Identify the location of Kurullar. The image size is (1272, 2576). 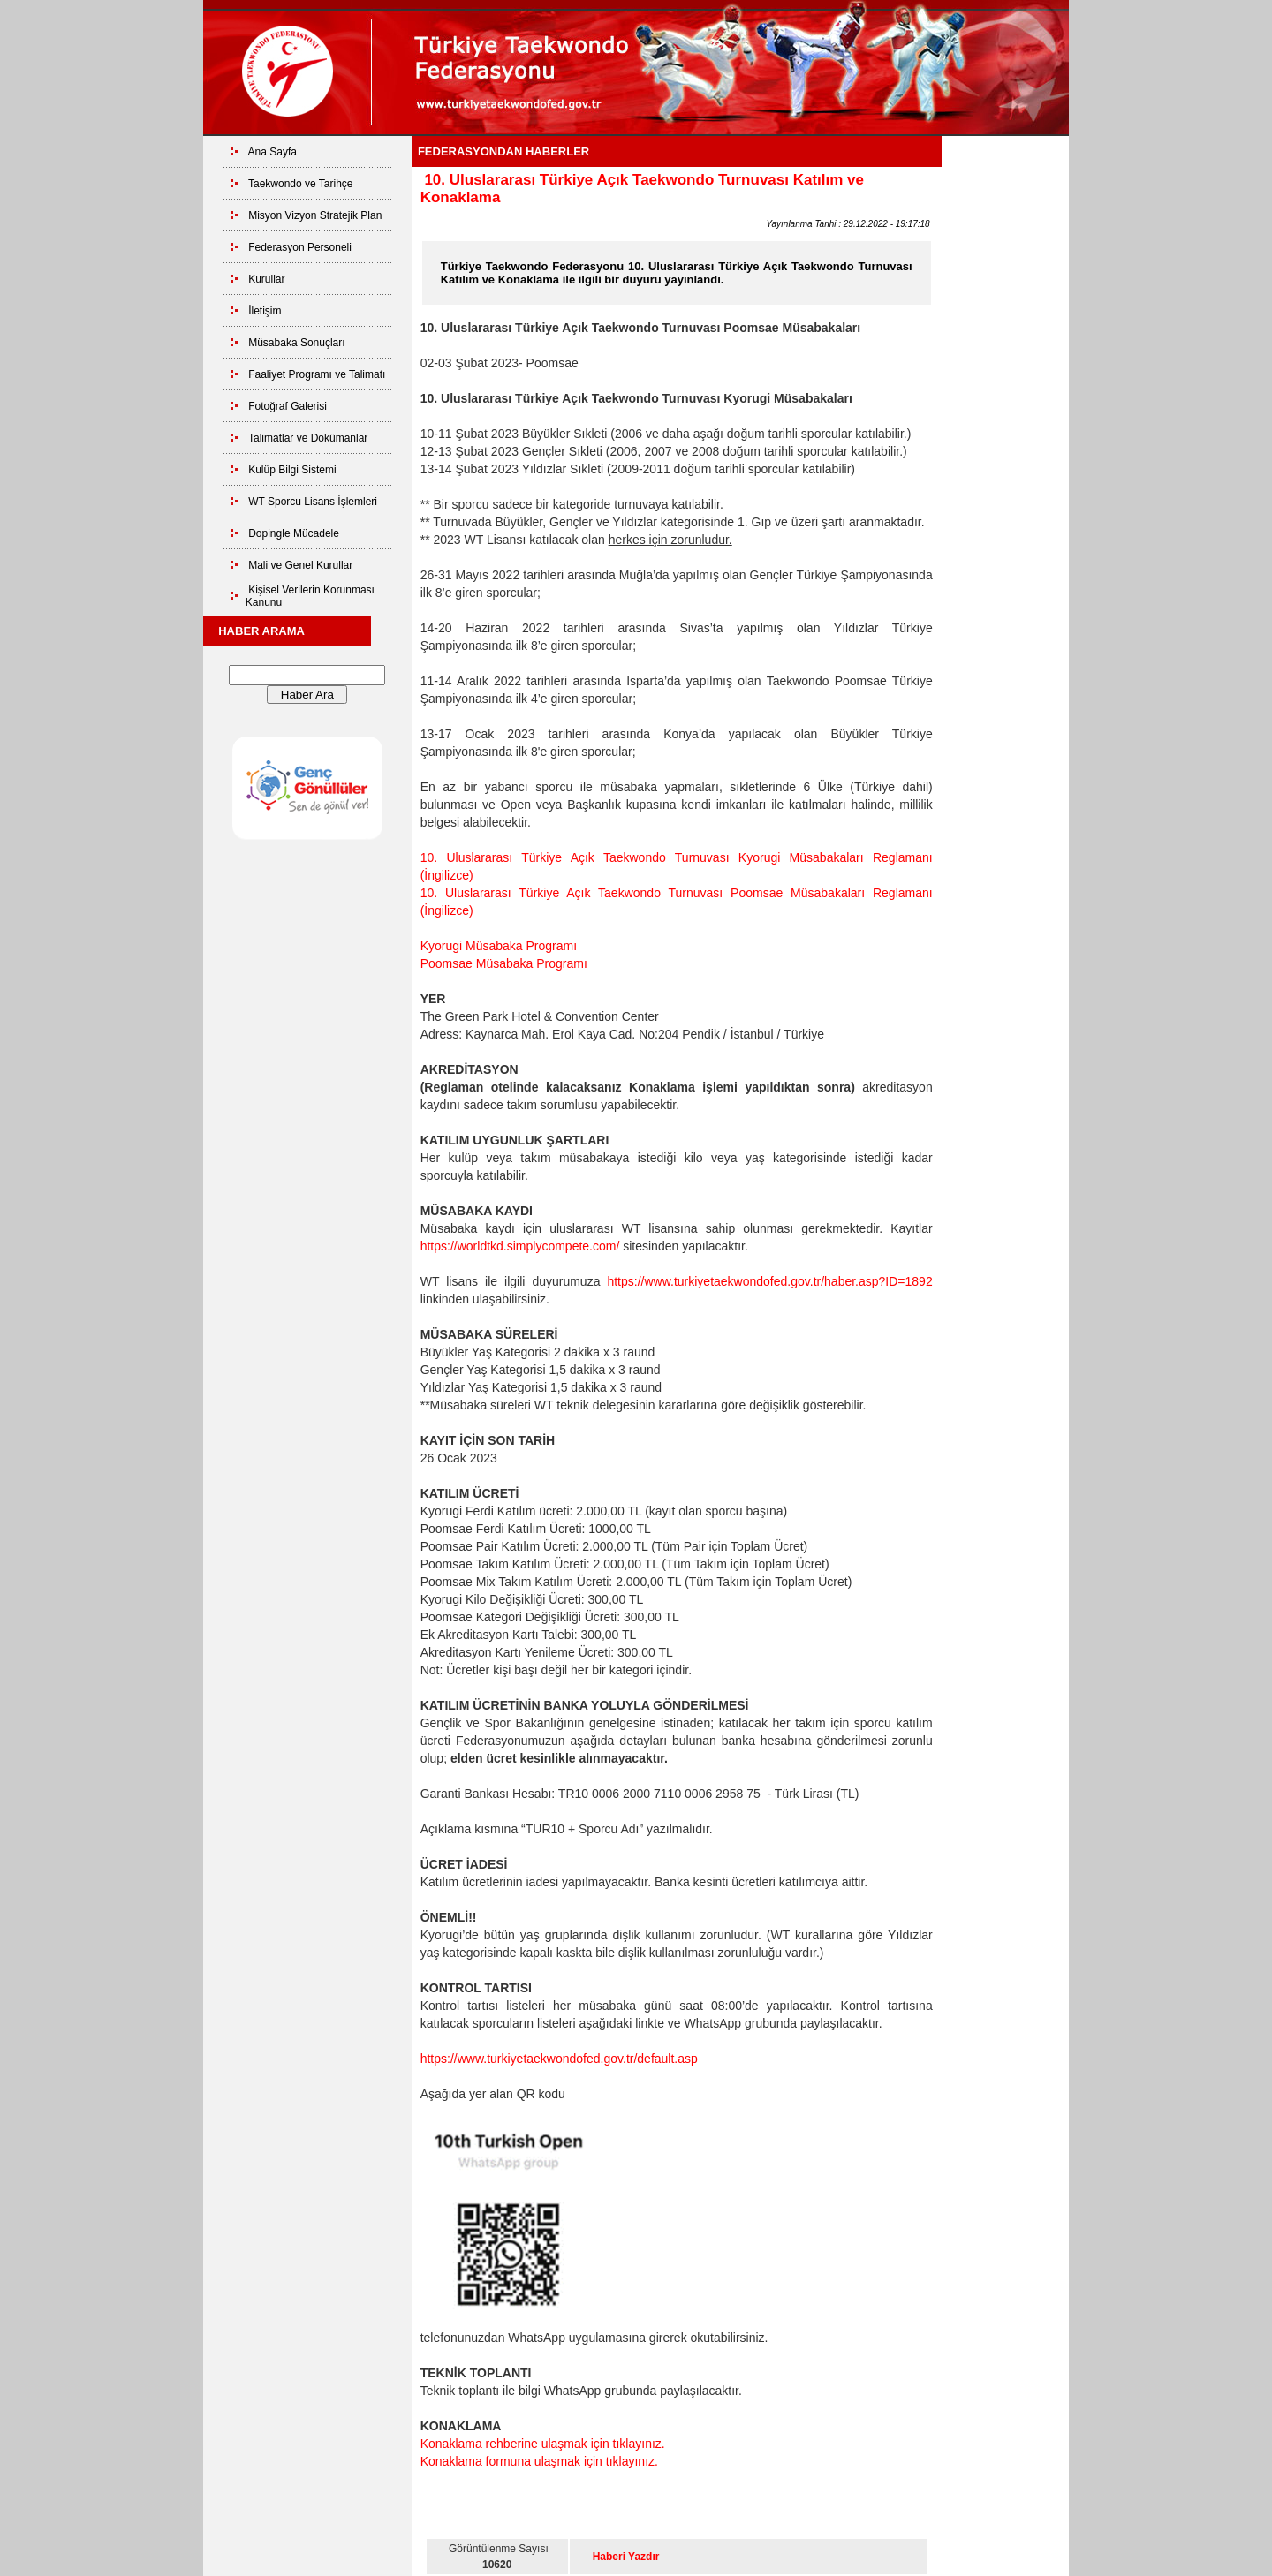
(266, 279).